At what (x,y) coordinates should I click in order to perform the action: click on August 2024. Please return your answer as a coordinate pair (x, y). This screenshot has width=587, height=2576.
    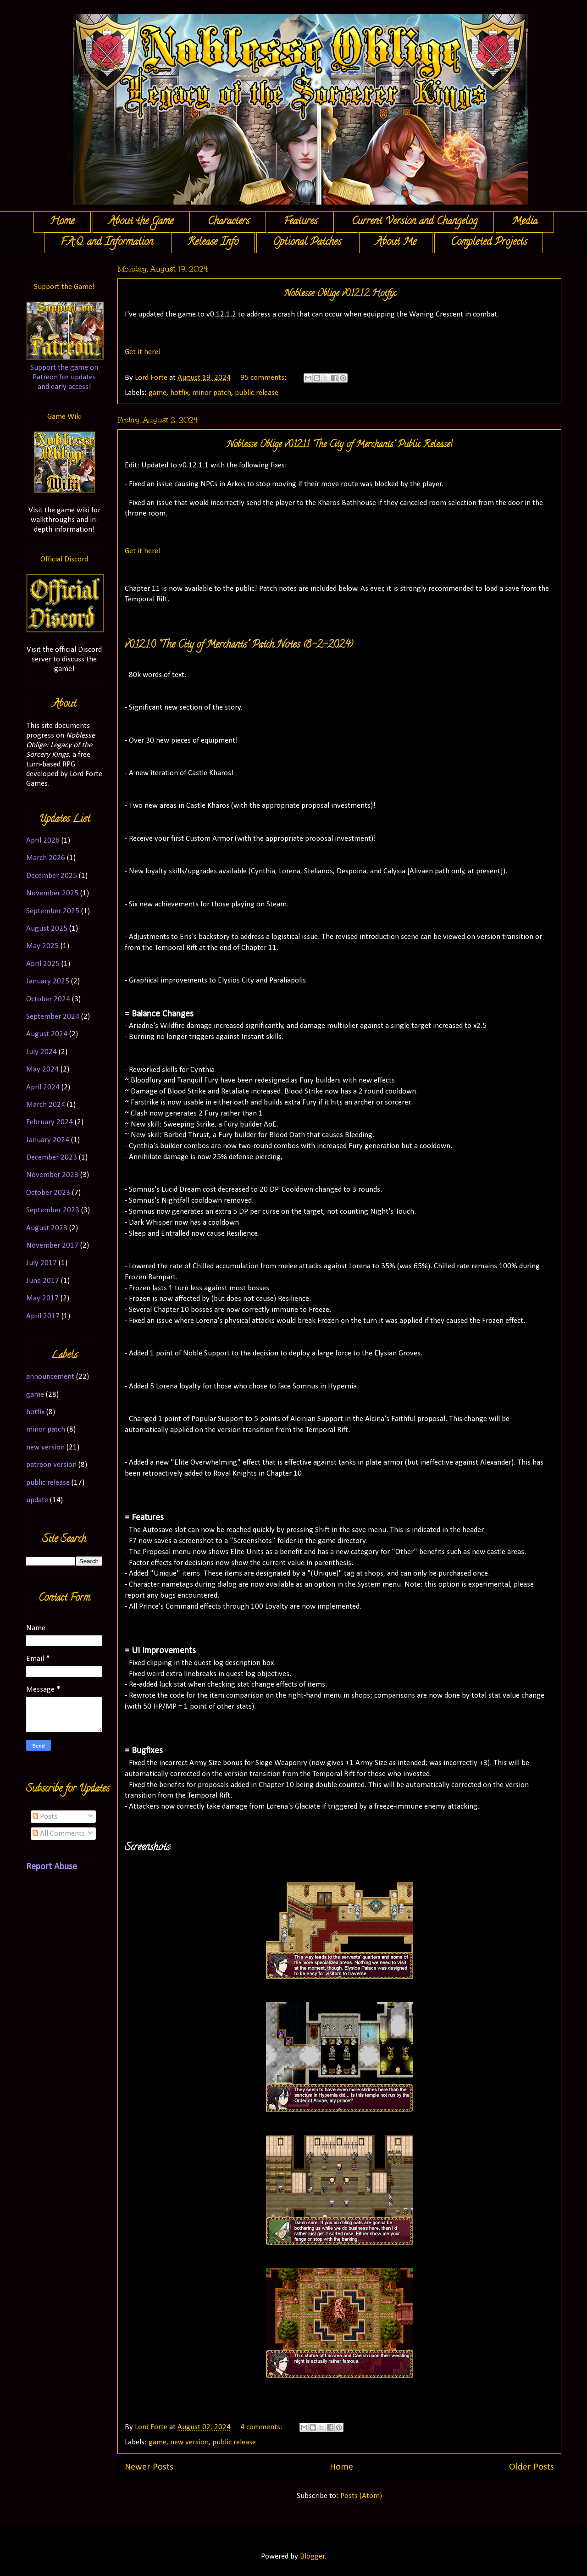
    Looking at the image, I should click on (46, 1034).